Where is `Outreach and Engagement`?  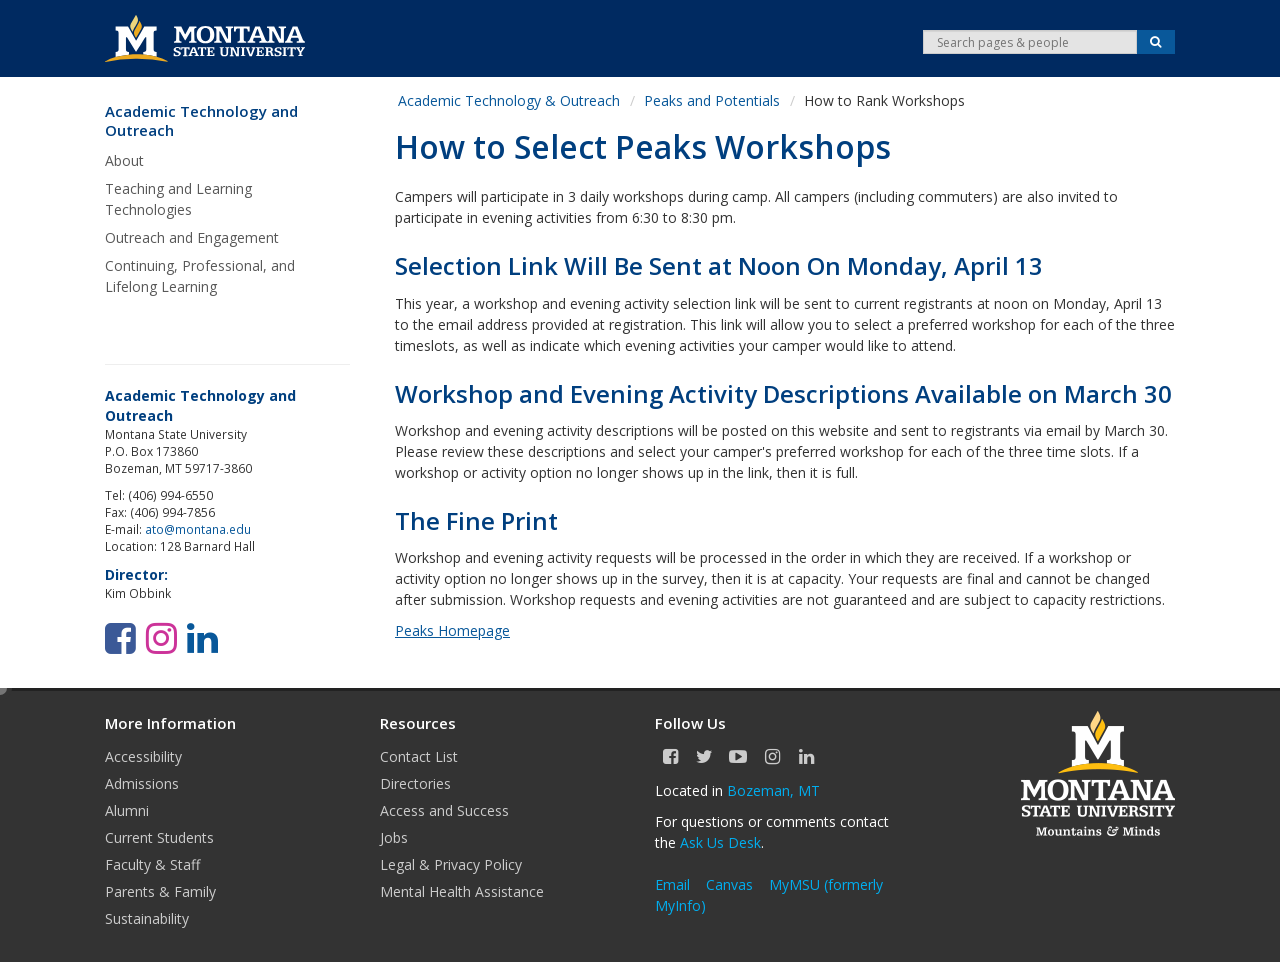 Outreach and Engagement is located at coordinates (192, 237).